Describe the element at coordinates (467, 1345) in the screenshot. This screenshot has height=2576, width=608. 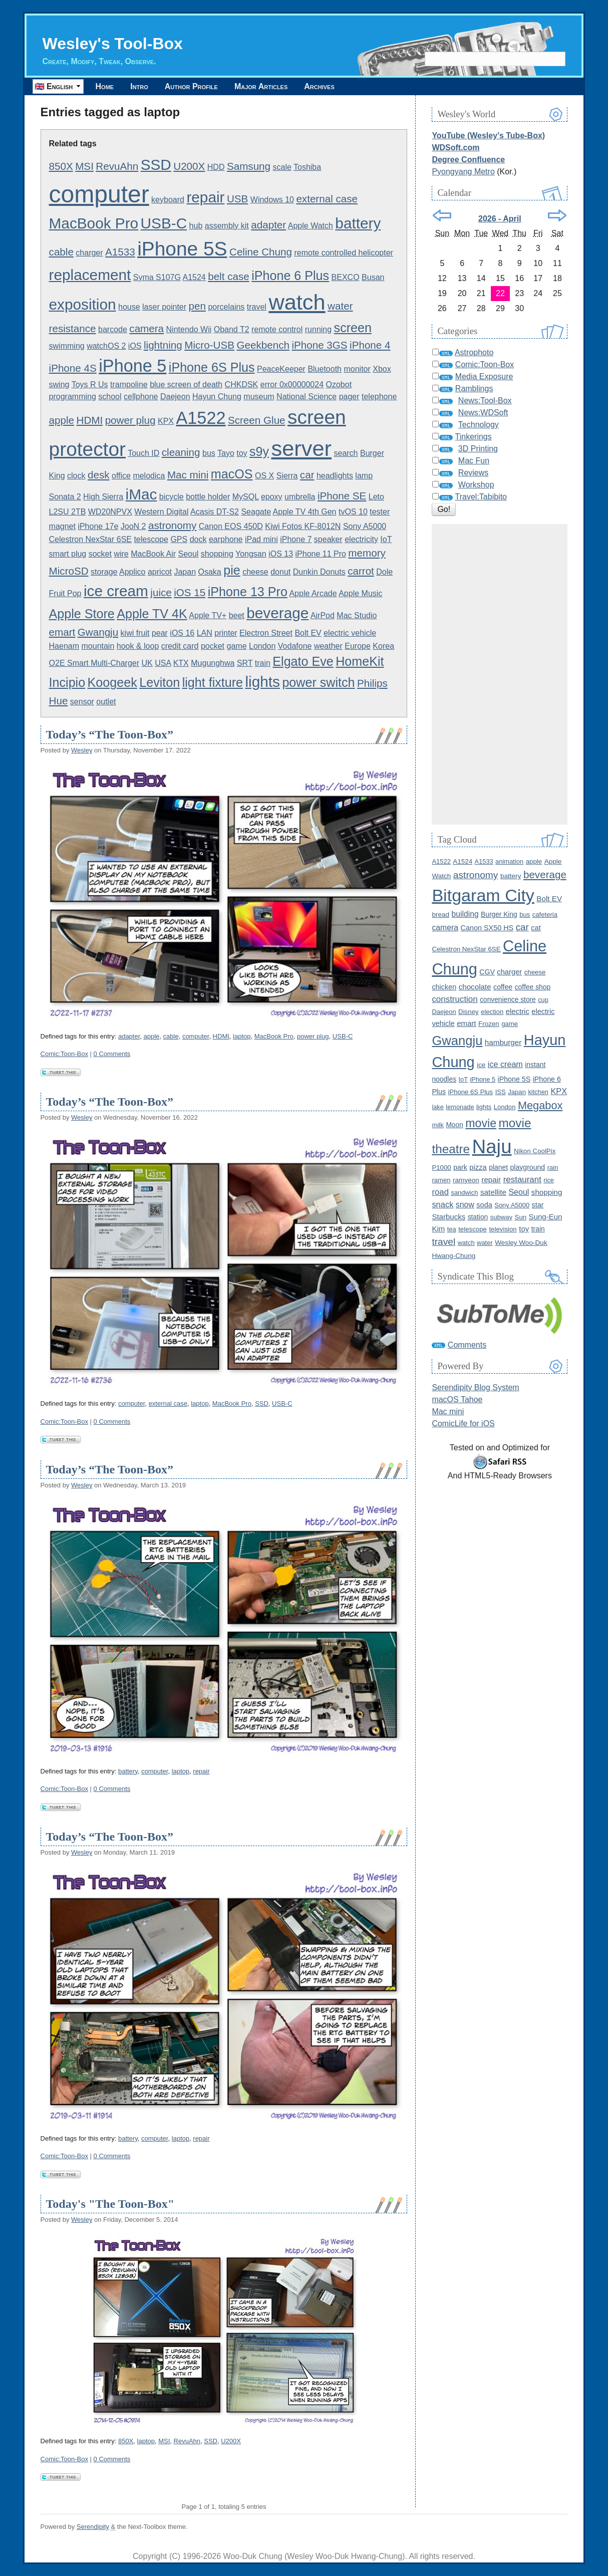
I see `Comments` at that location.